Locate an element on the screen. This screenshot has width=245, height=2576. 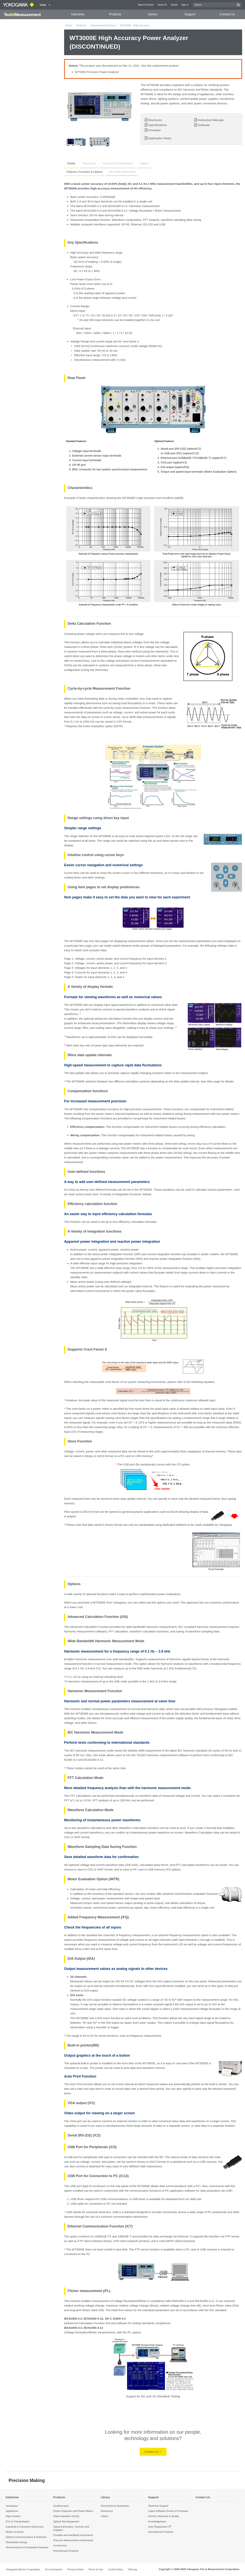
Semiconductor & Embedded Systems is located at coordinates (27, 2547).